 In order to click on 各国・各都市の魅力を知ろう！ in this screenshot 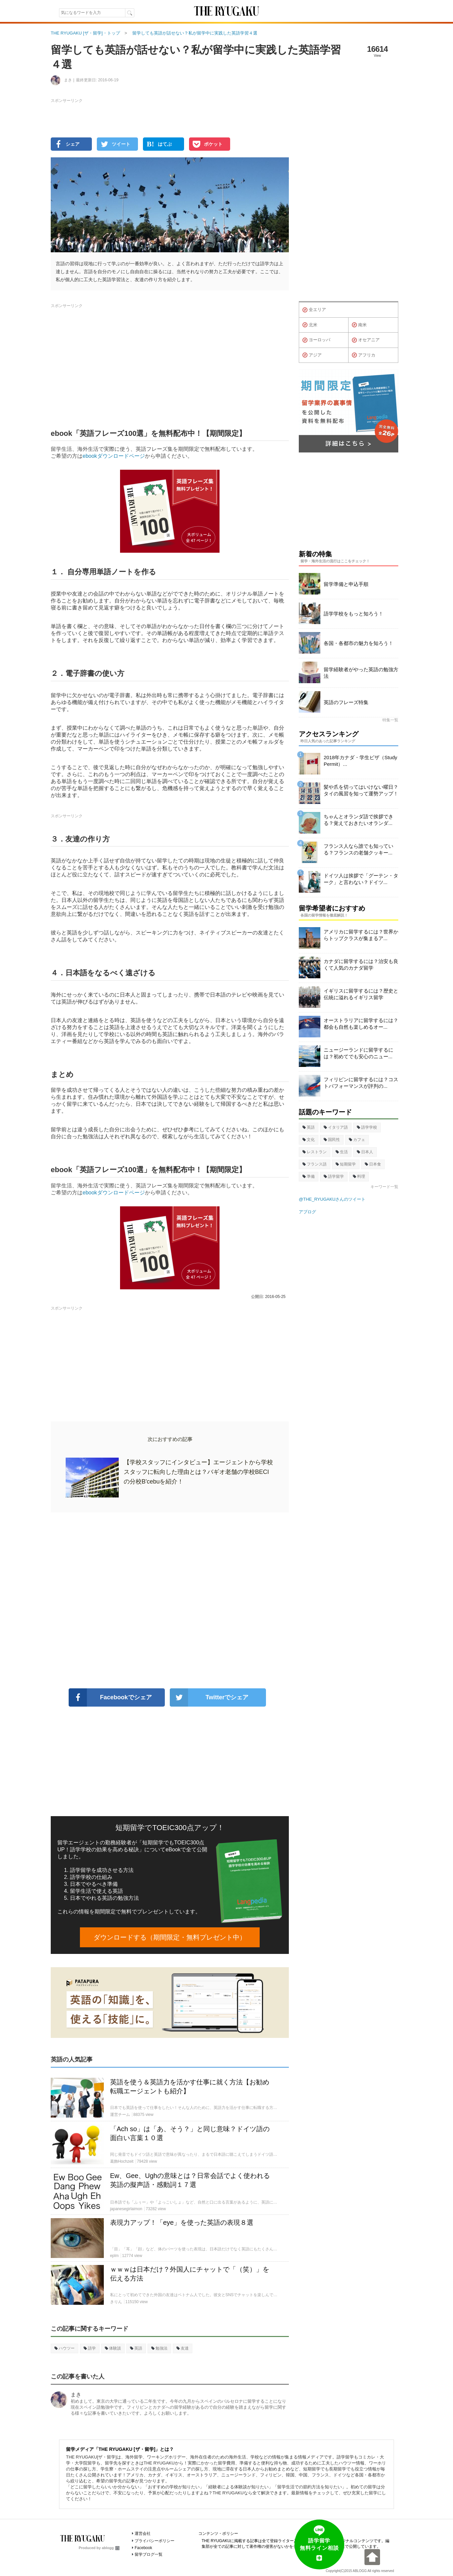, I will do `click(358, 643)`.